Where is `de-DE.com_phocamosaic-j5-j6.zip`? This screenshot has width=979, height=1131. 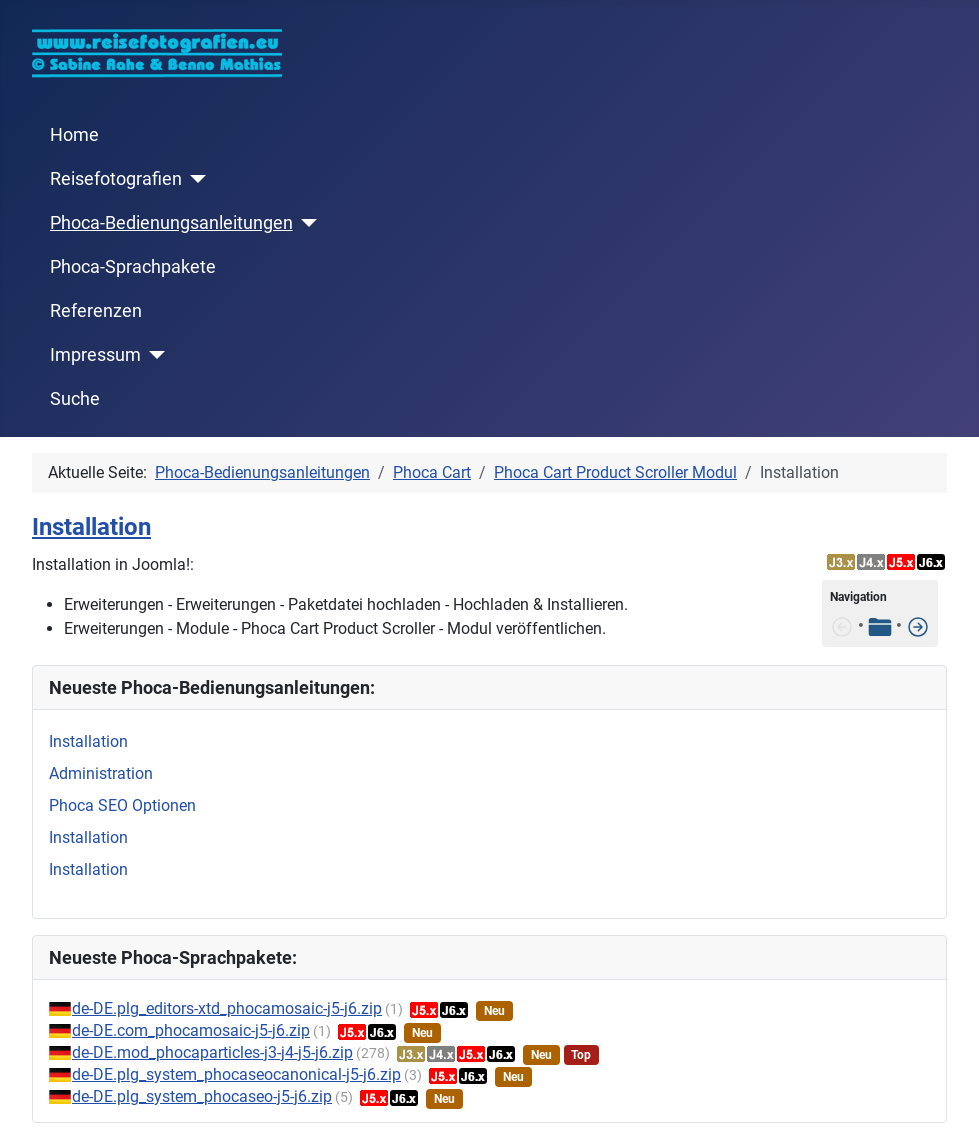
de-DE.com_phocamosaic-j5-j6.zip is located at coordinates (191, 1030).